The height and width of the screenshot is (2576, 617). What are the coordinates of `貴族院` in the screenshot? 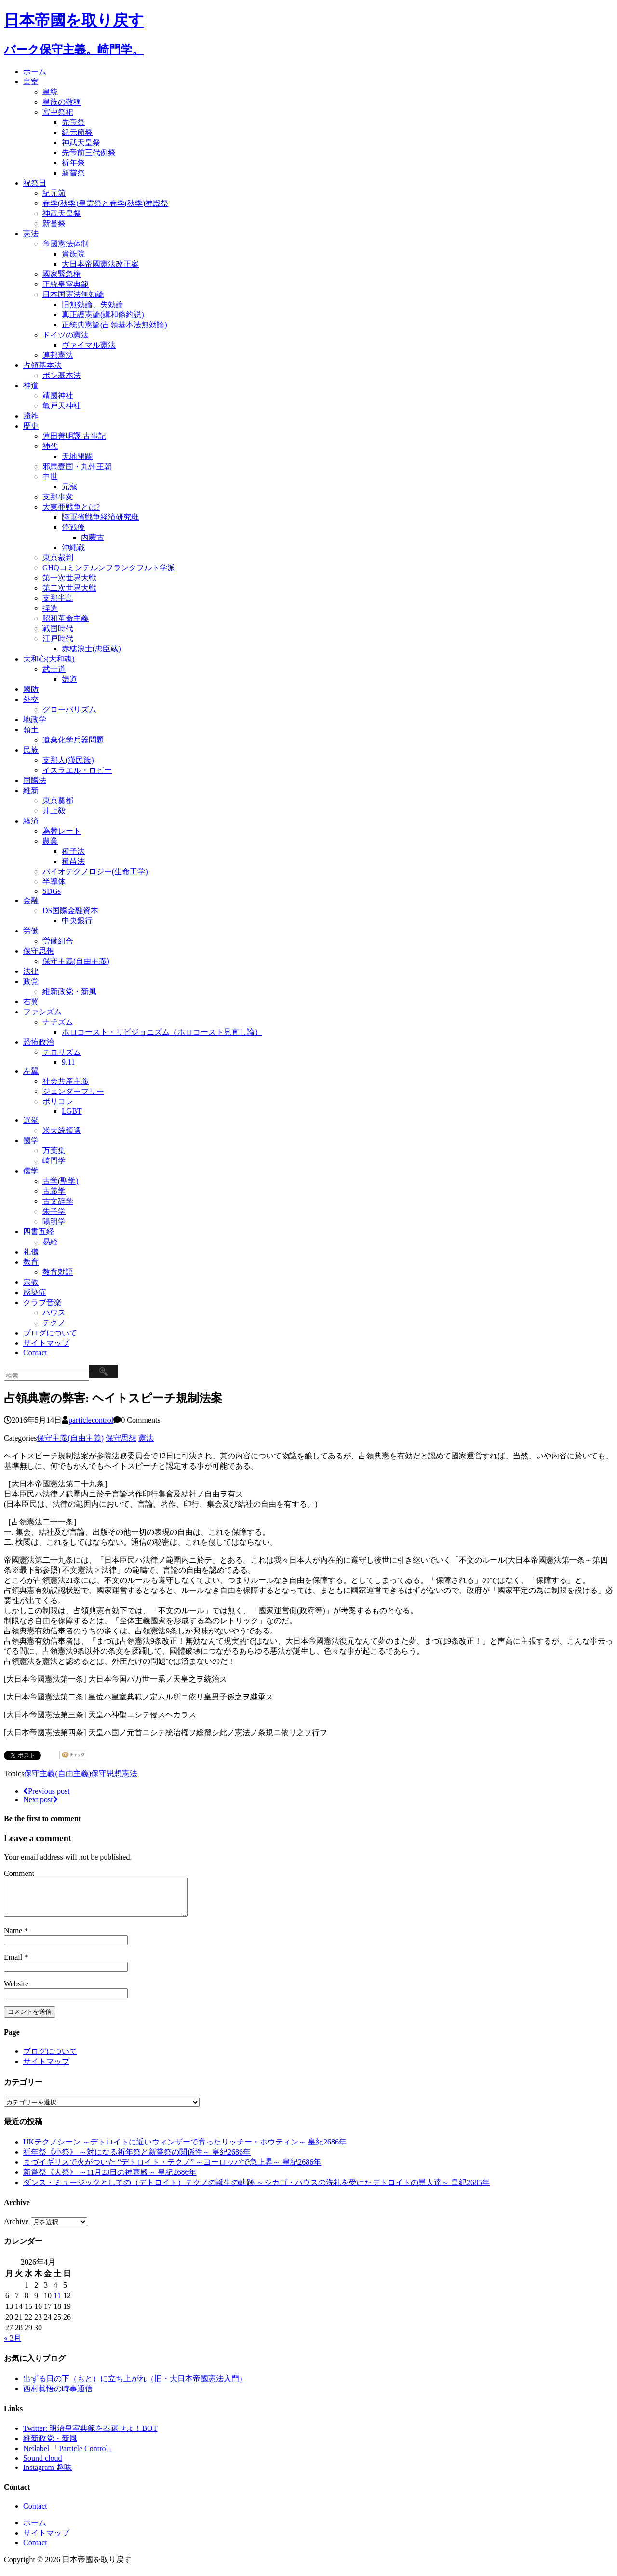 It's located at (73, 254).